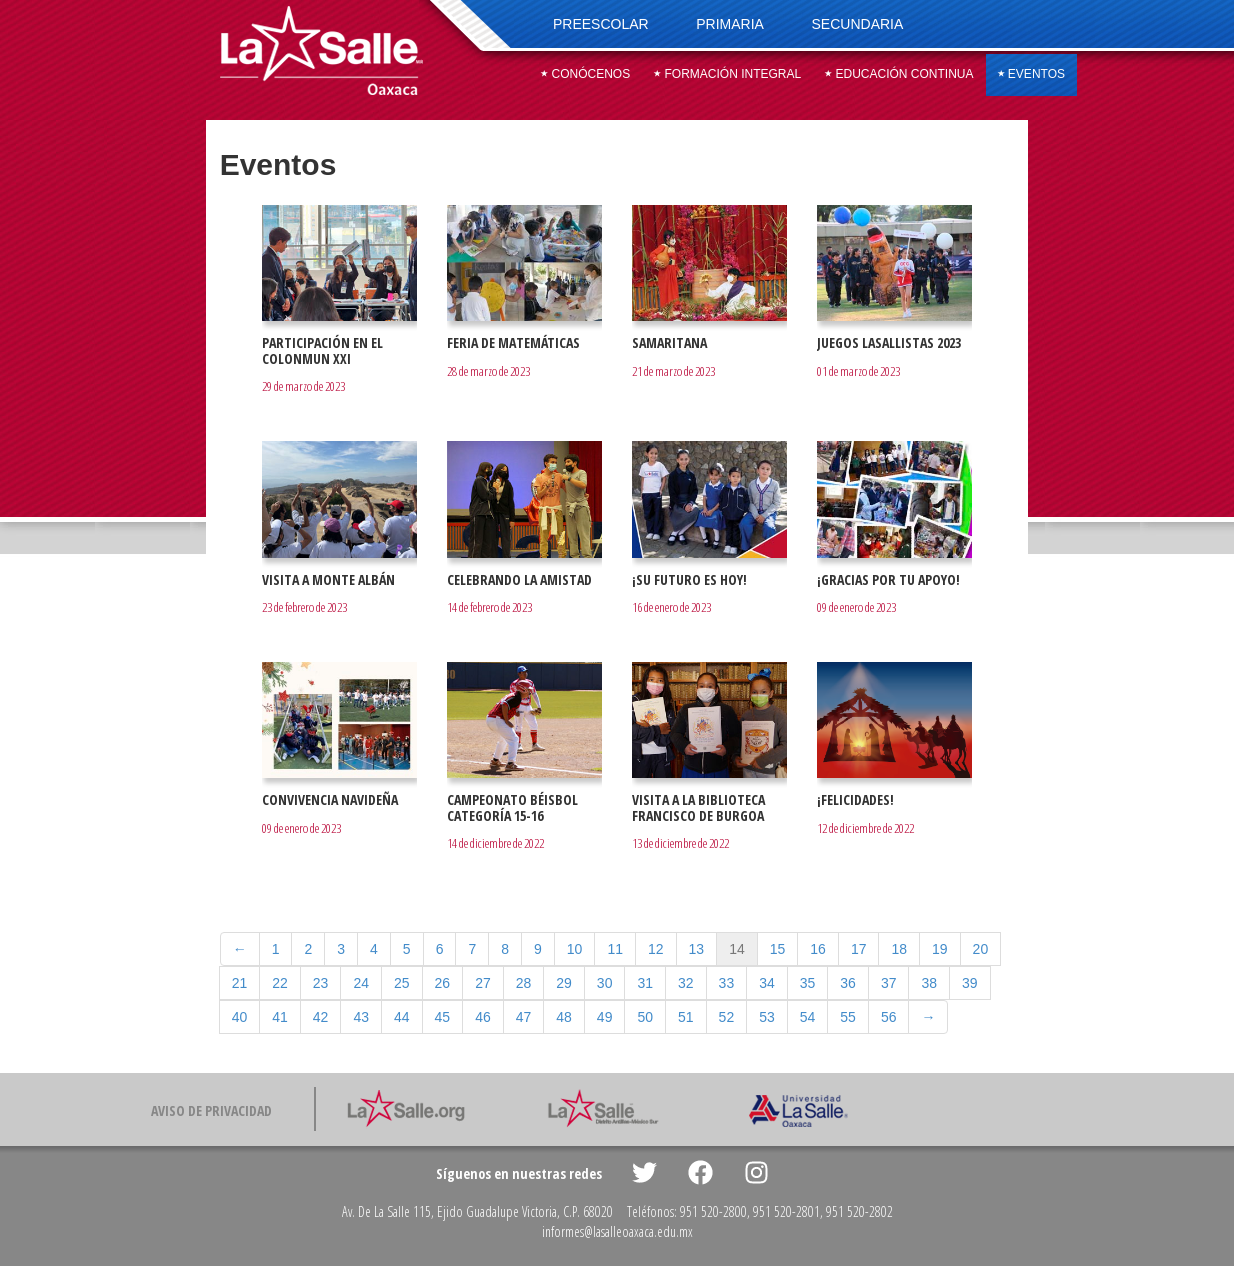 This screenshot has width=1234, height=1266. Describe the element at coordinates (402, 1017) in the screenshot. I see `44` at that location.